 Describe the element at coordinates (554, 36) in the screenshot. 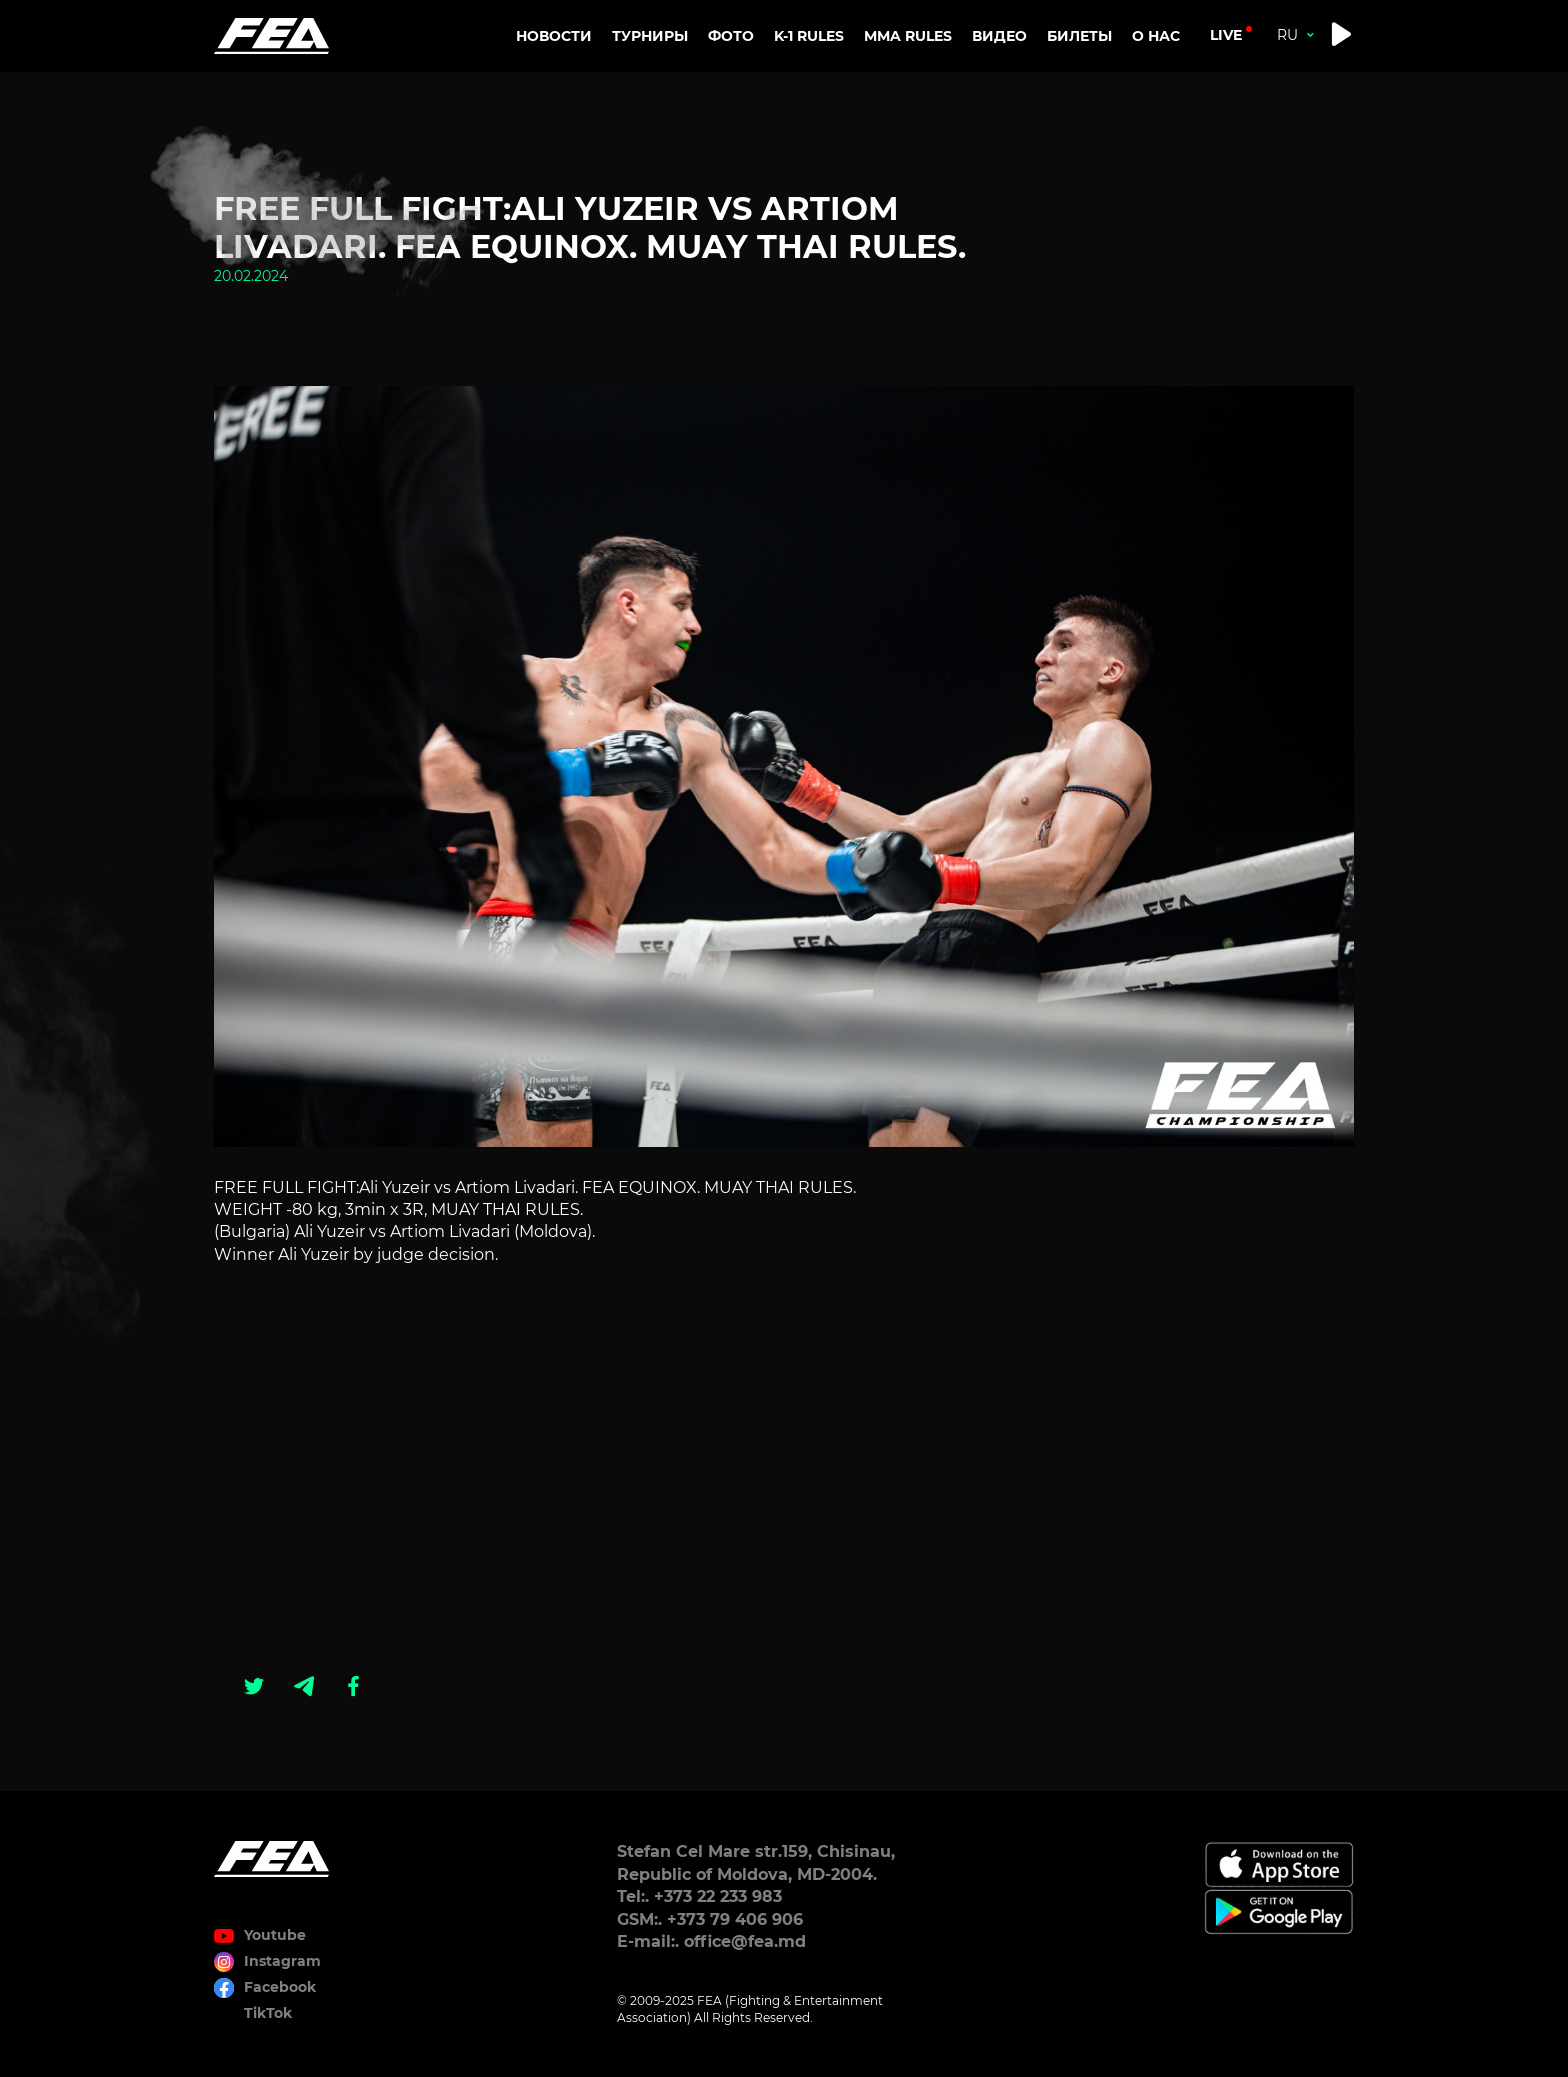

I see `Новости` at that location.